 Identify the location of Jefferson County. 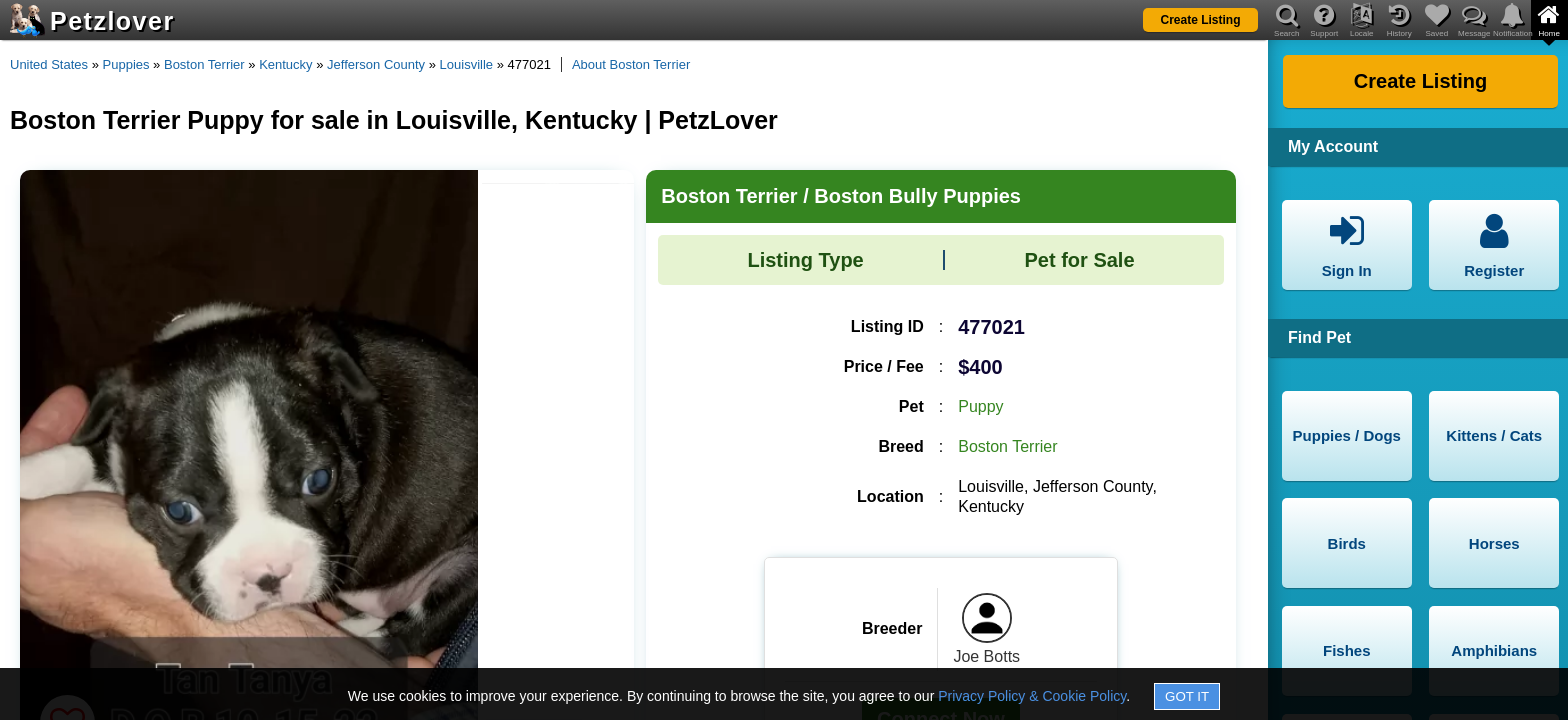
(376, 64).